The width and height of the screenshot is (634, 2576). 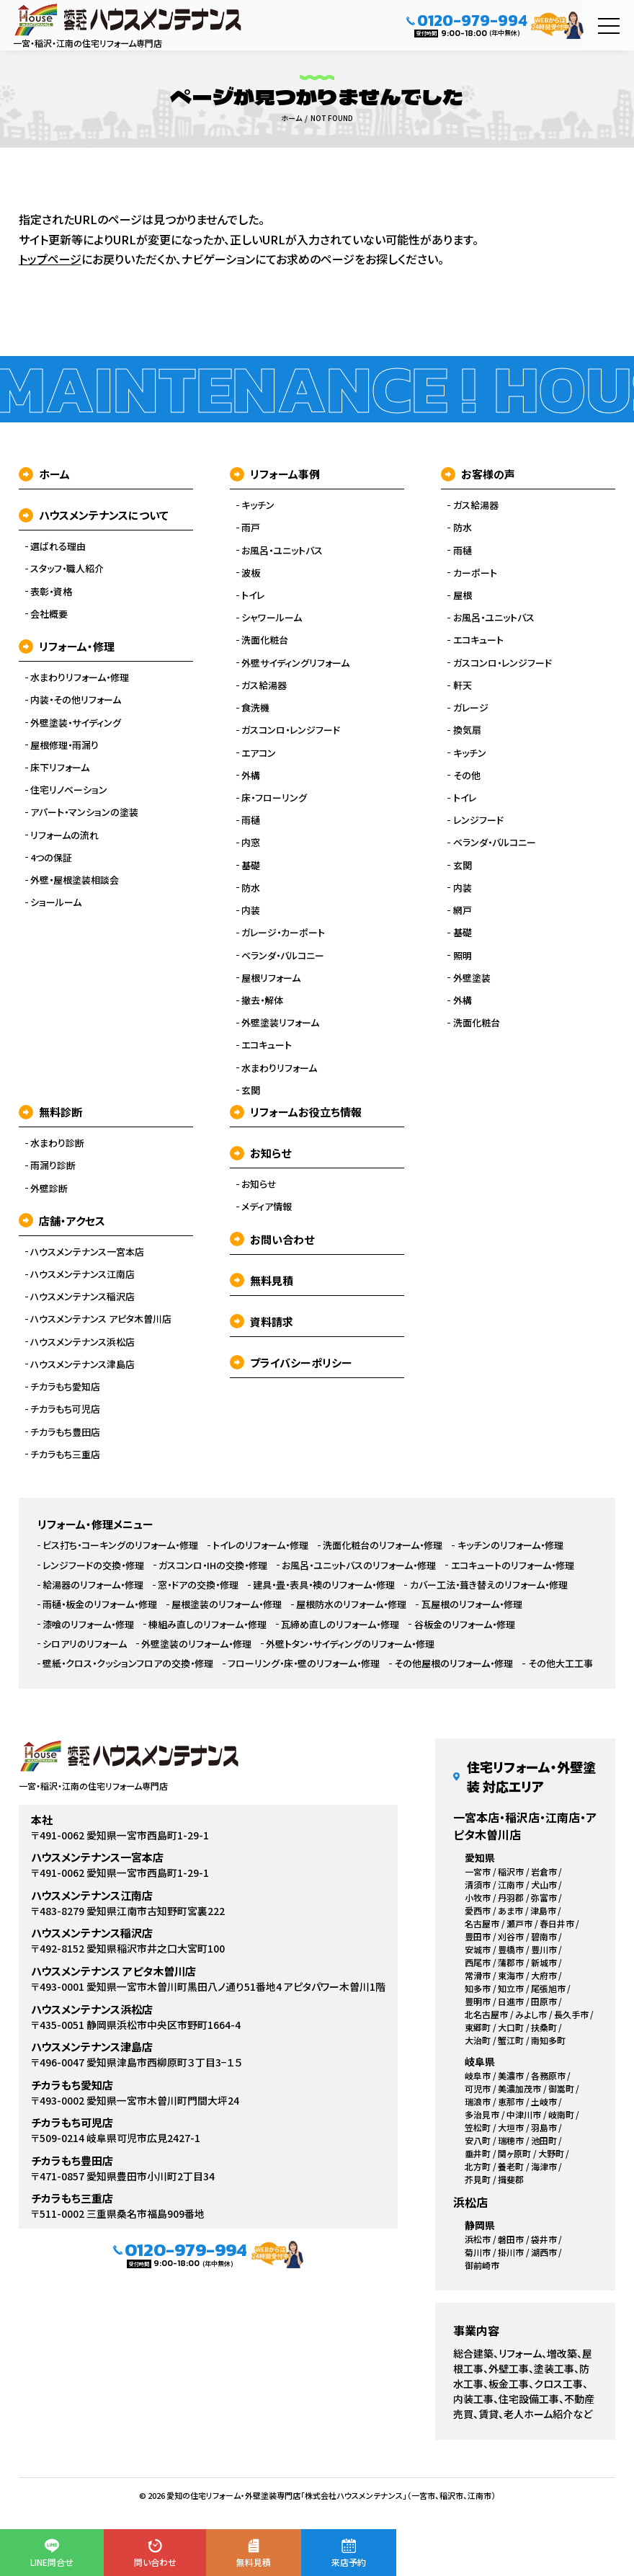 I want to click on 建具・畳・表具・襖のリフォーム・修理, so click(x=324, y=1584).